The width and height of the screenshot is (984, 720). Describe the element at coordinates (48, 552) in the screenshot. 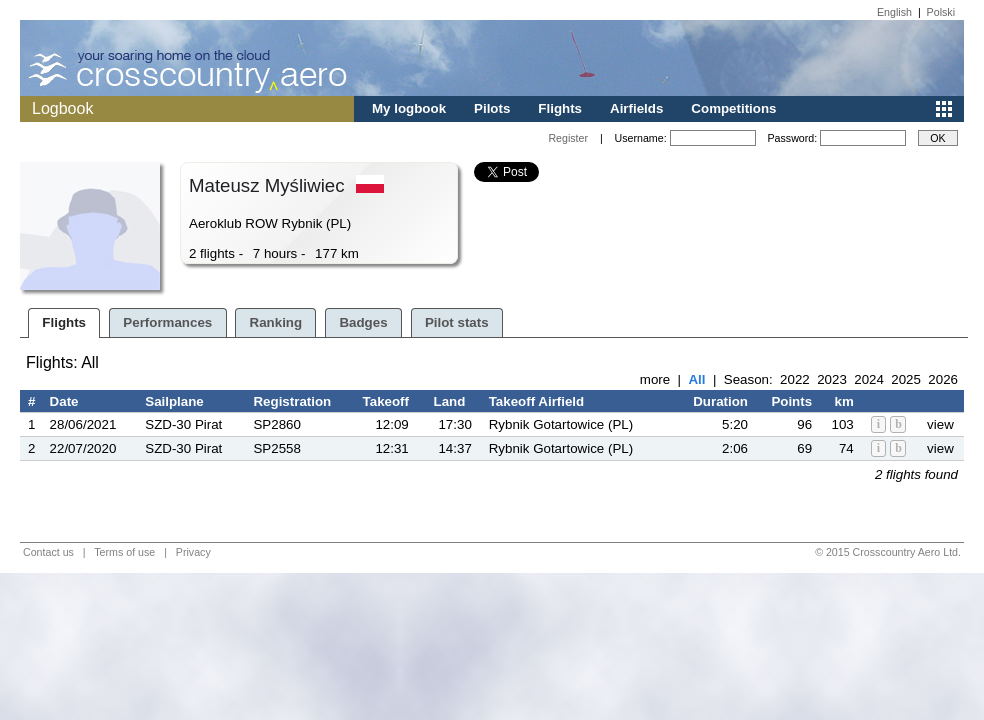

I see `Contact us` at that location.